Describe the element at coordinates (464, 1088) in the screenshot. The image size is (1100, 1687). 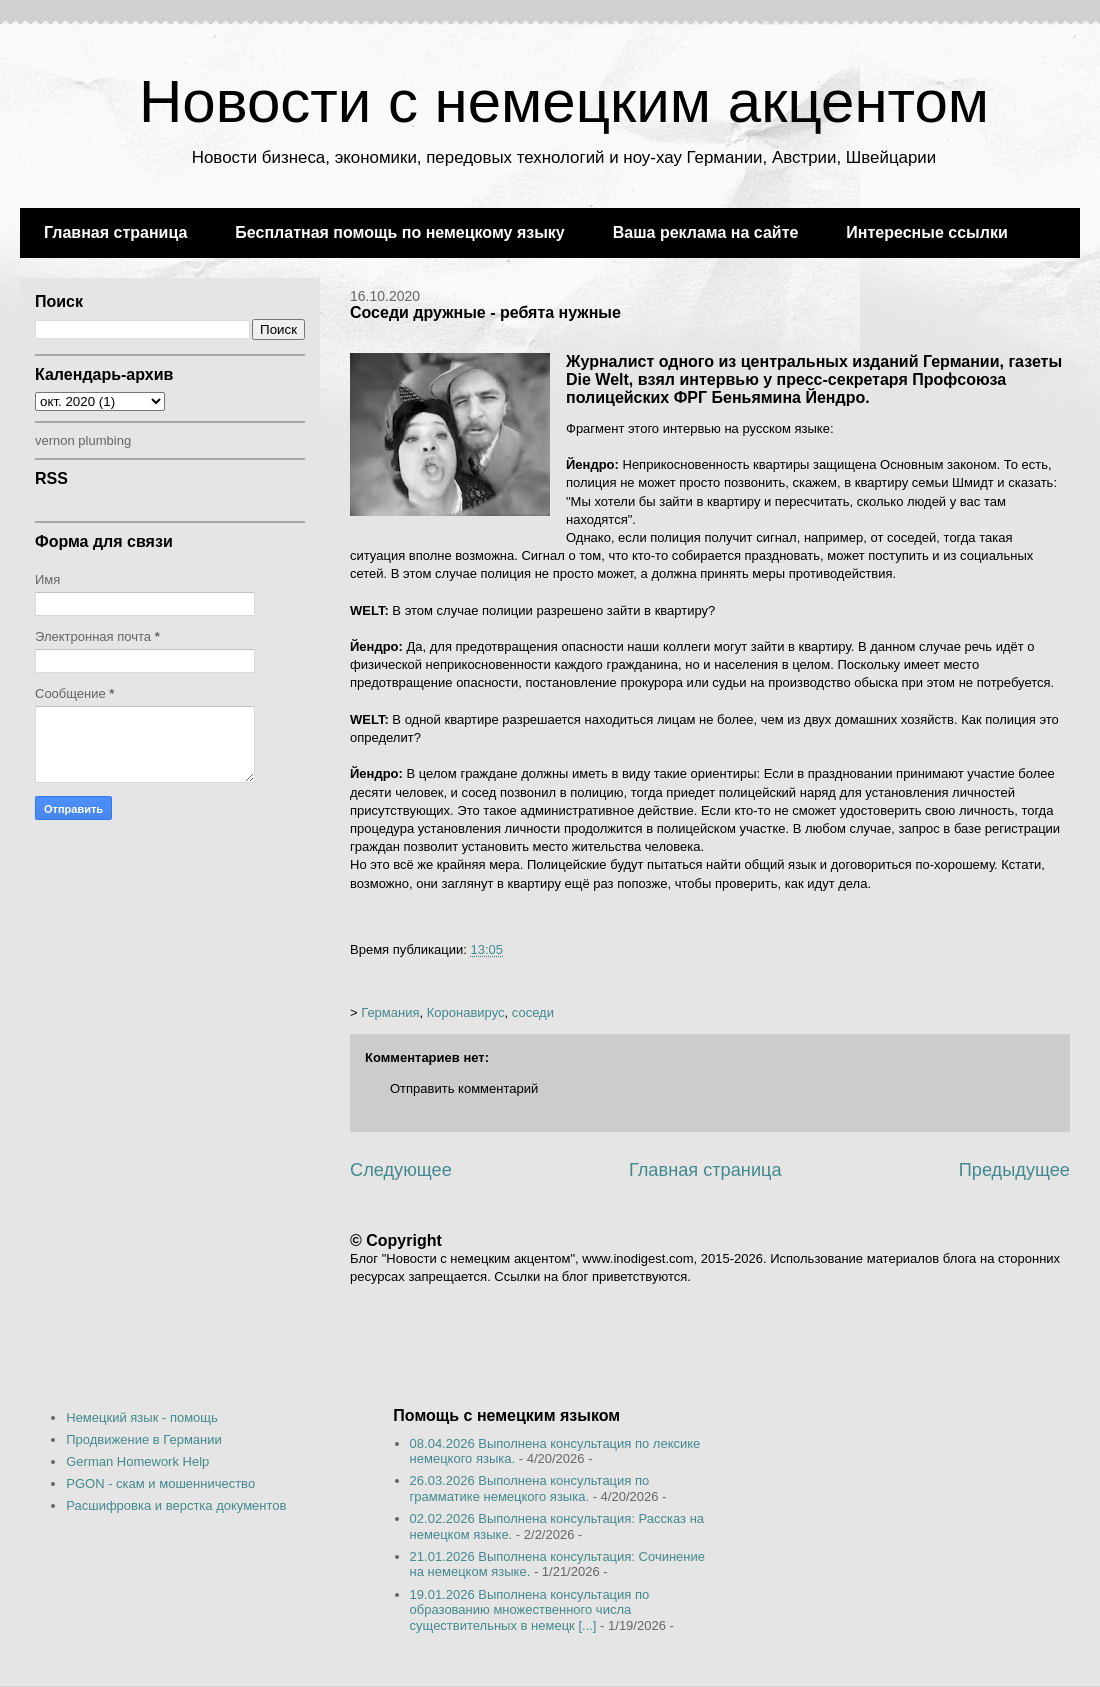
I see `Отправить комментарий` at that location.